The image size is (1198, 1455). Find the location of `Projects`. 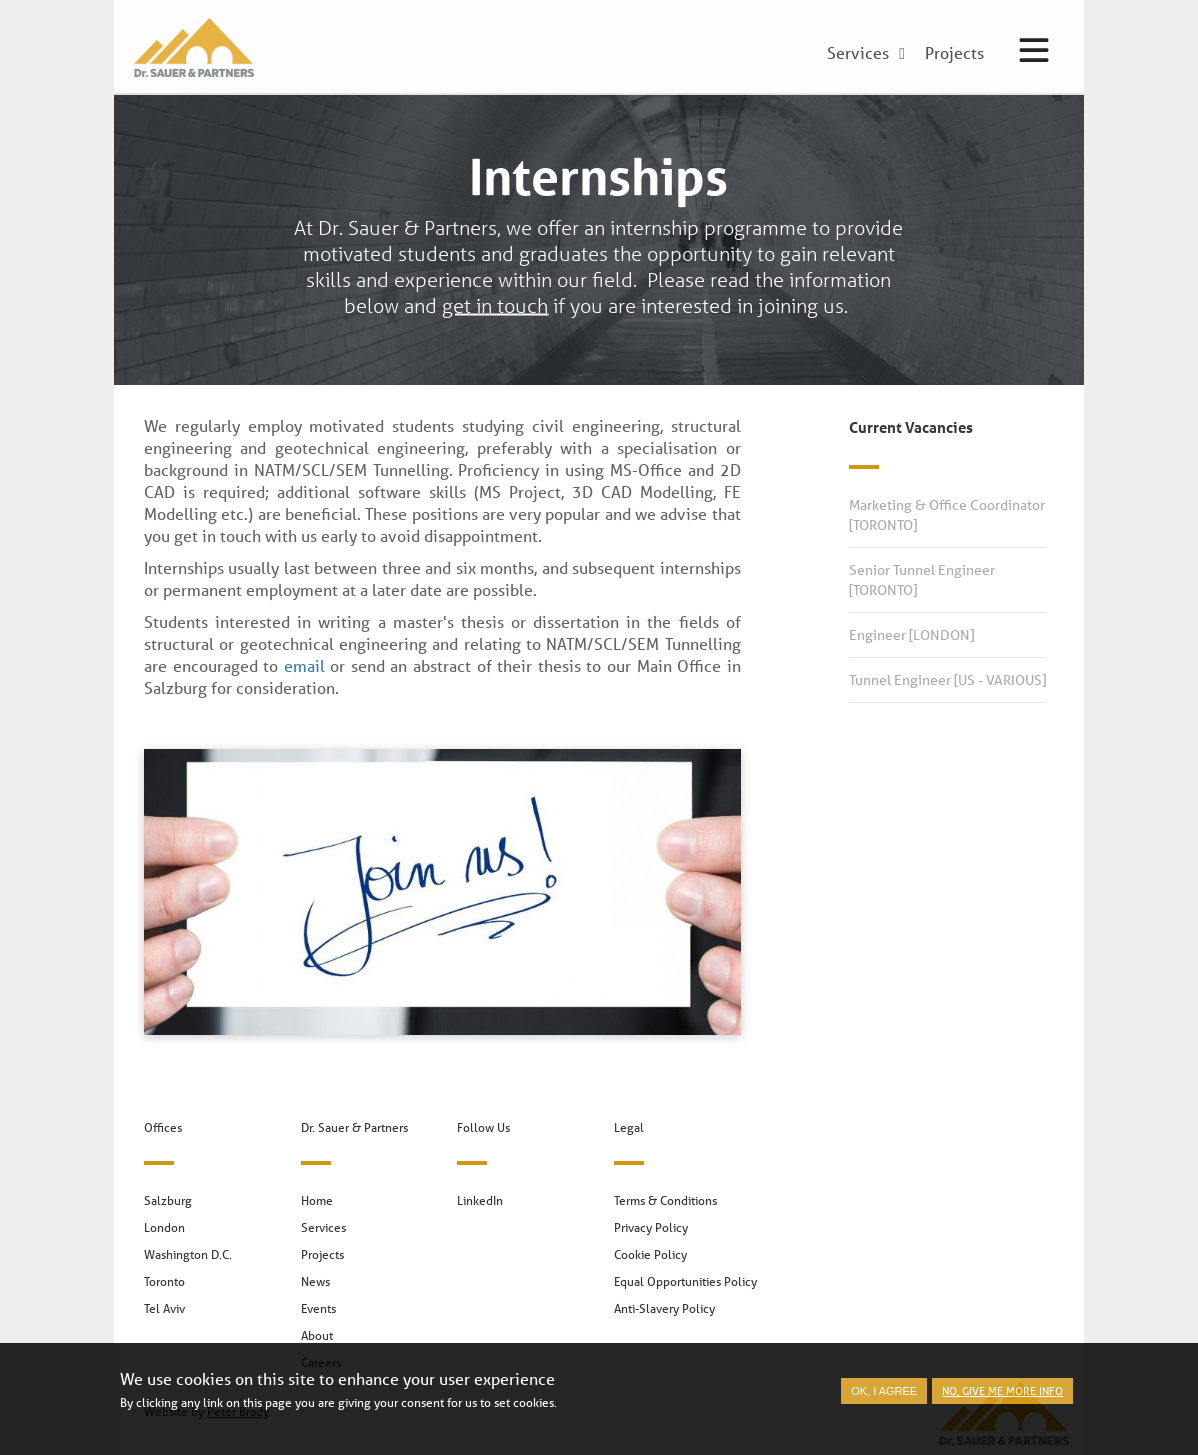

Projects is located at coordinates (322, 1254).